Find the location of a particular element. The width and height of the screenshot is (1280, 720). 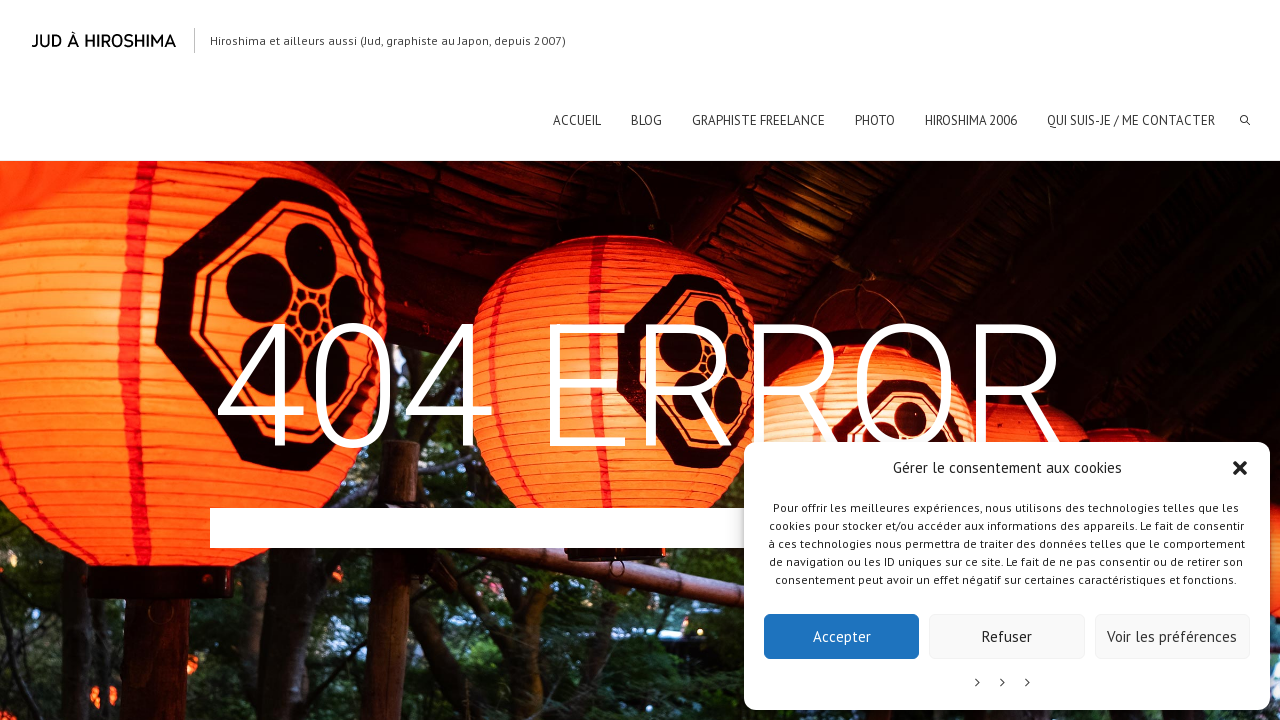

Voir les préférences is located at coordinates (1172, 636).